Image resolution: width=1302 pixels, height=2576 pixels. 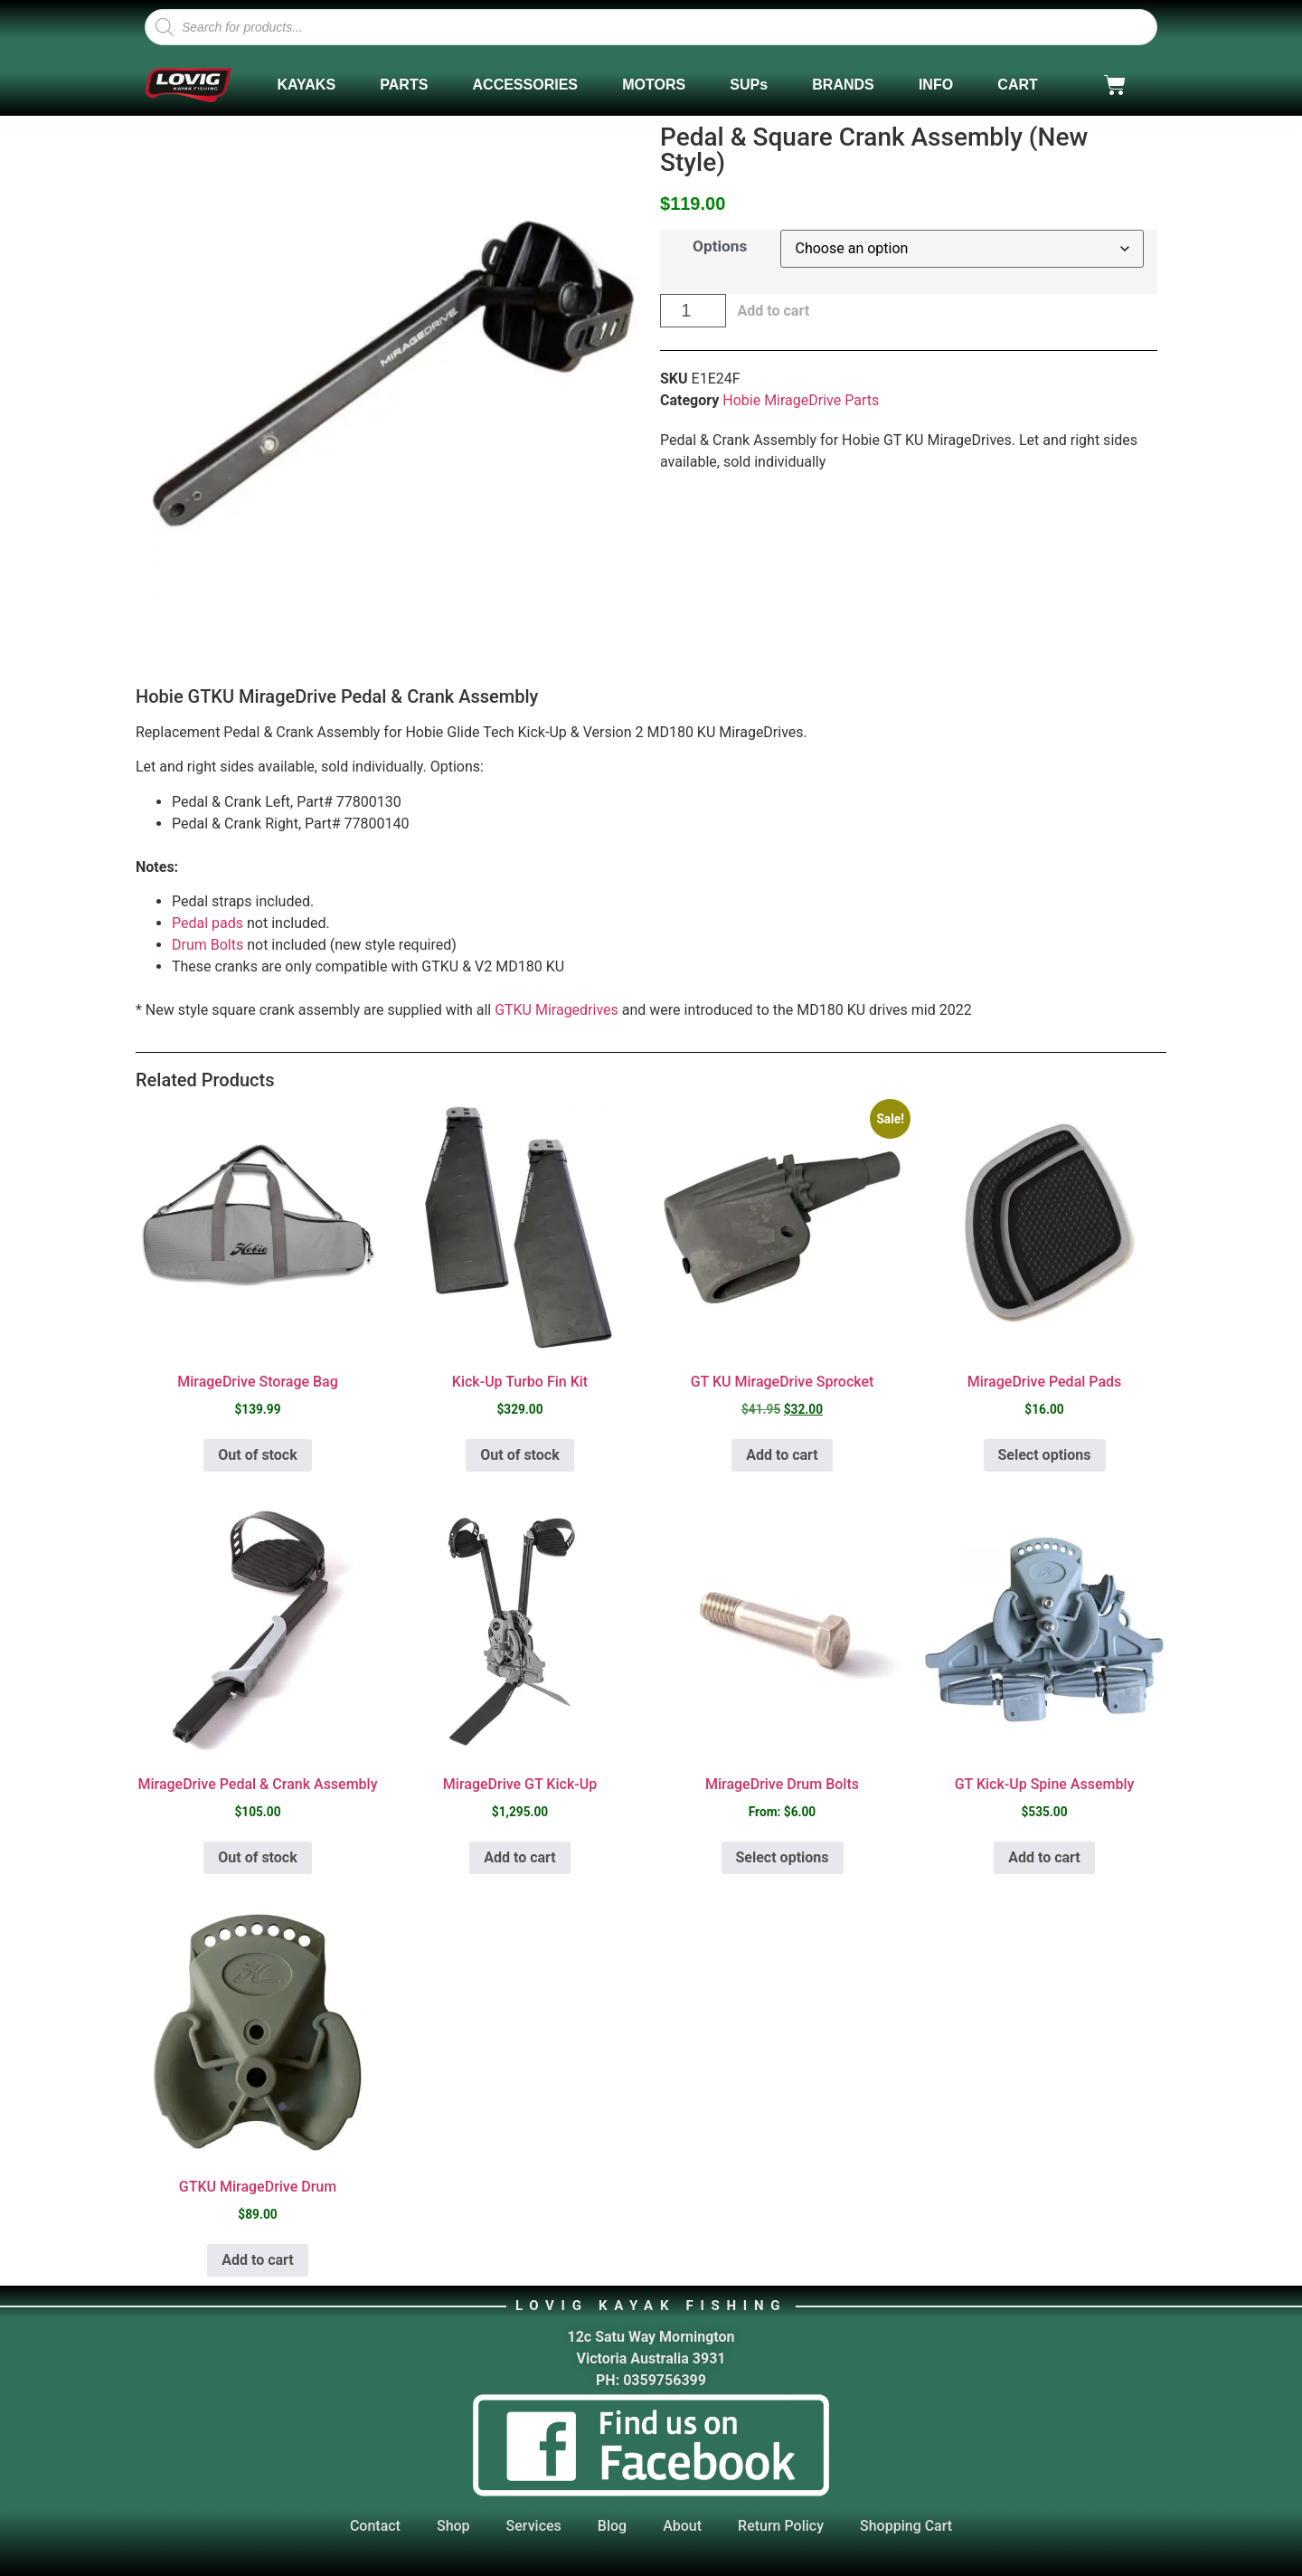 I want to click on Shopping Cart, so click(x=906, y=2525).